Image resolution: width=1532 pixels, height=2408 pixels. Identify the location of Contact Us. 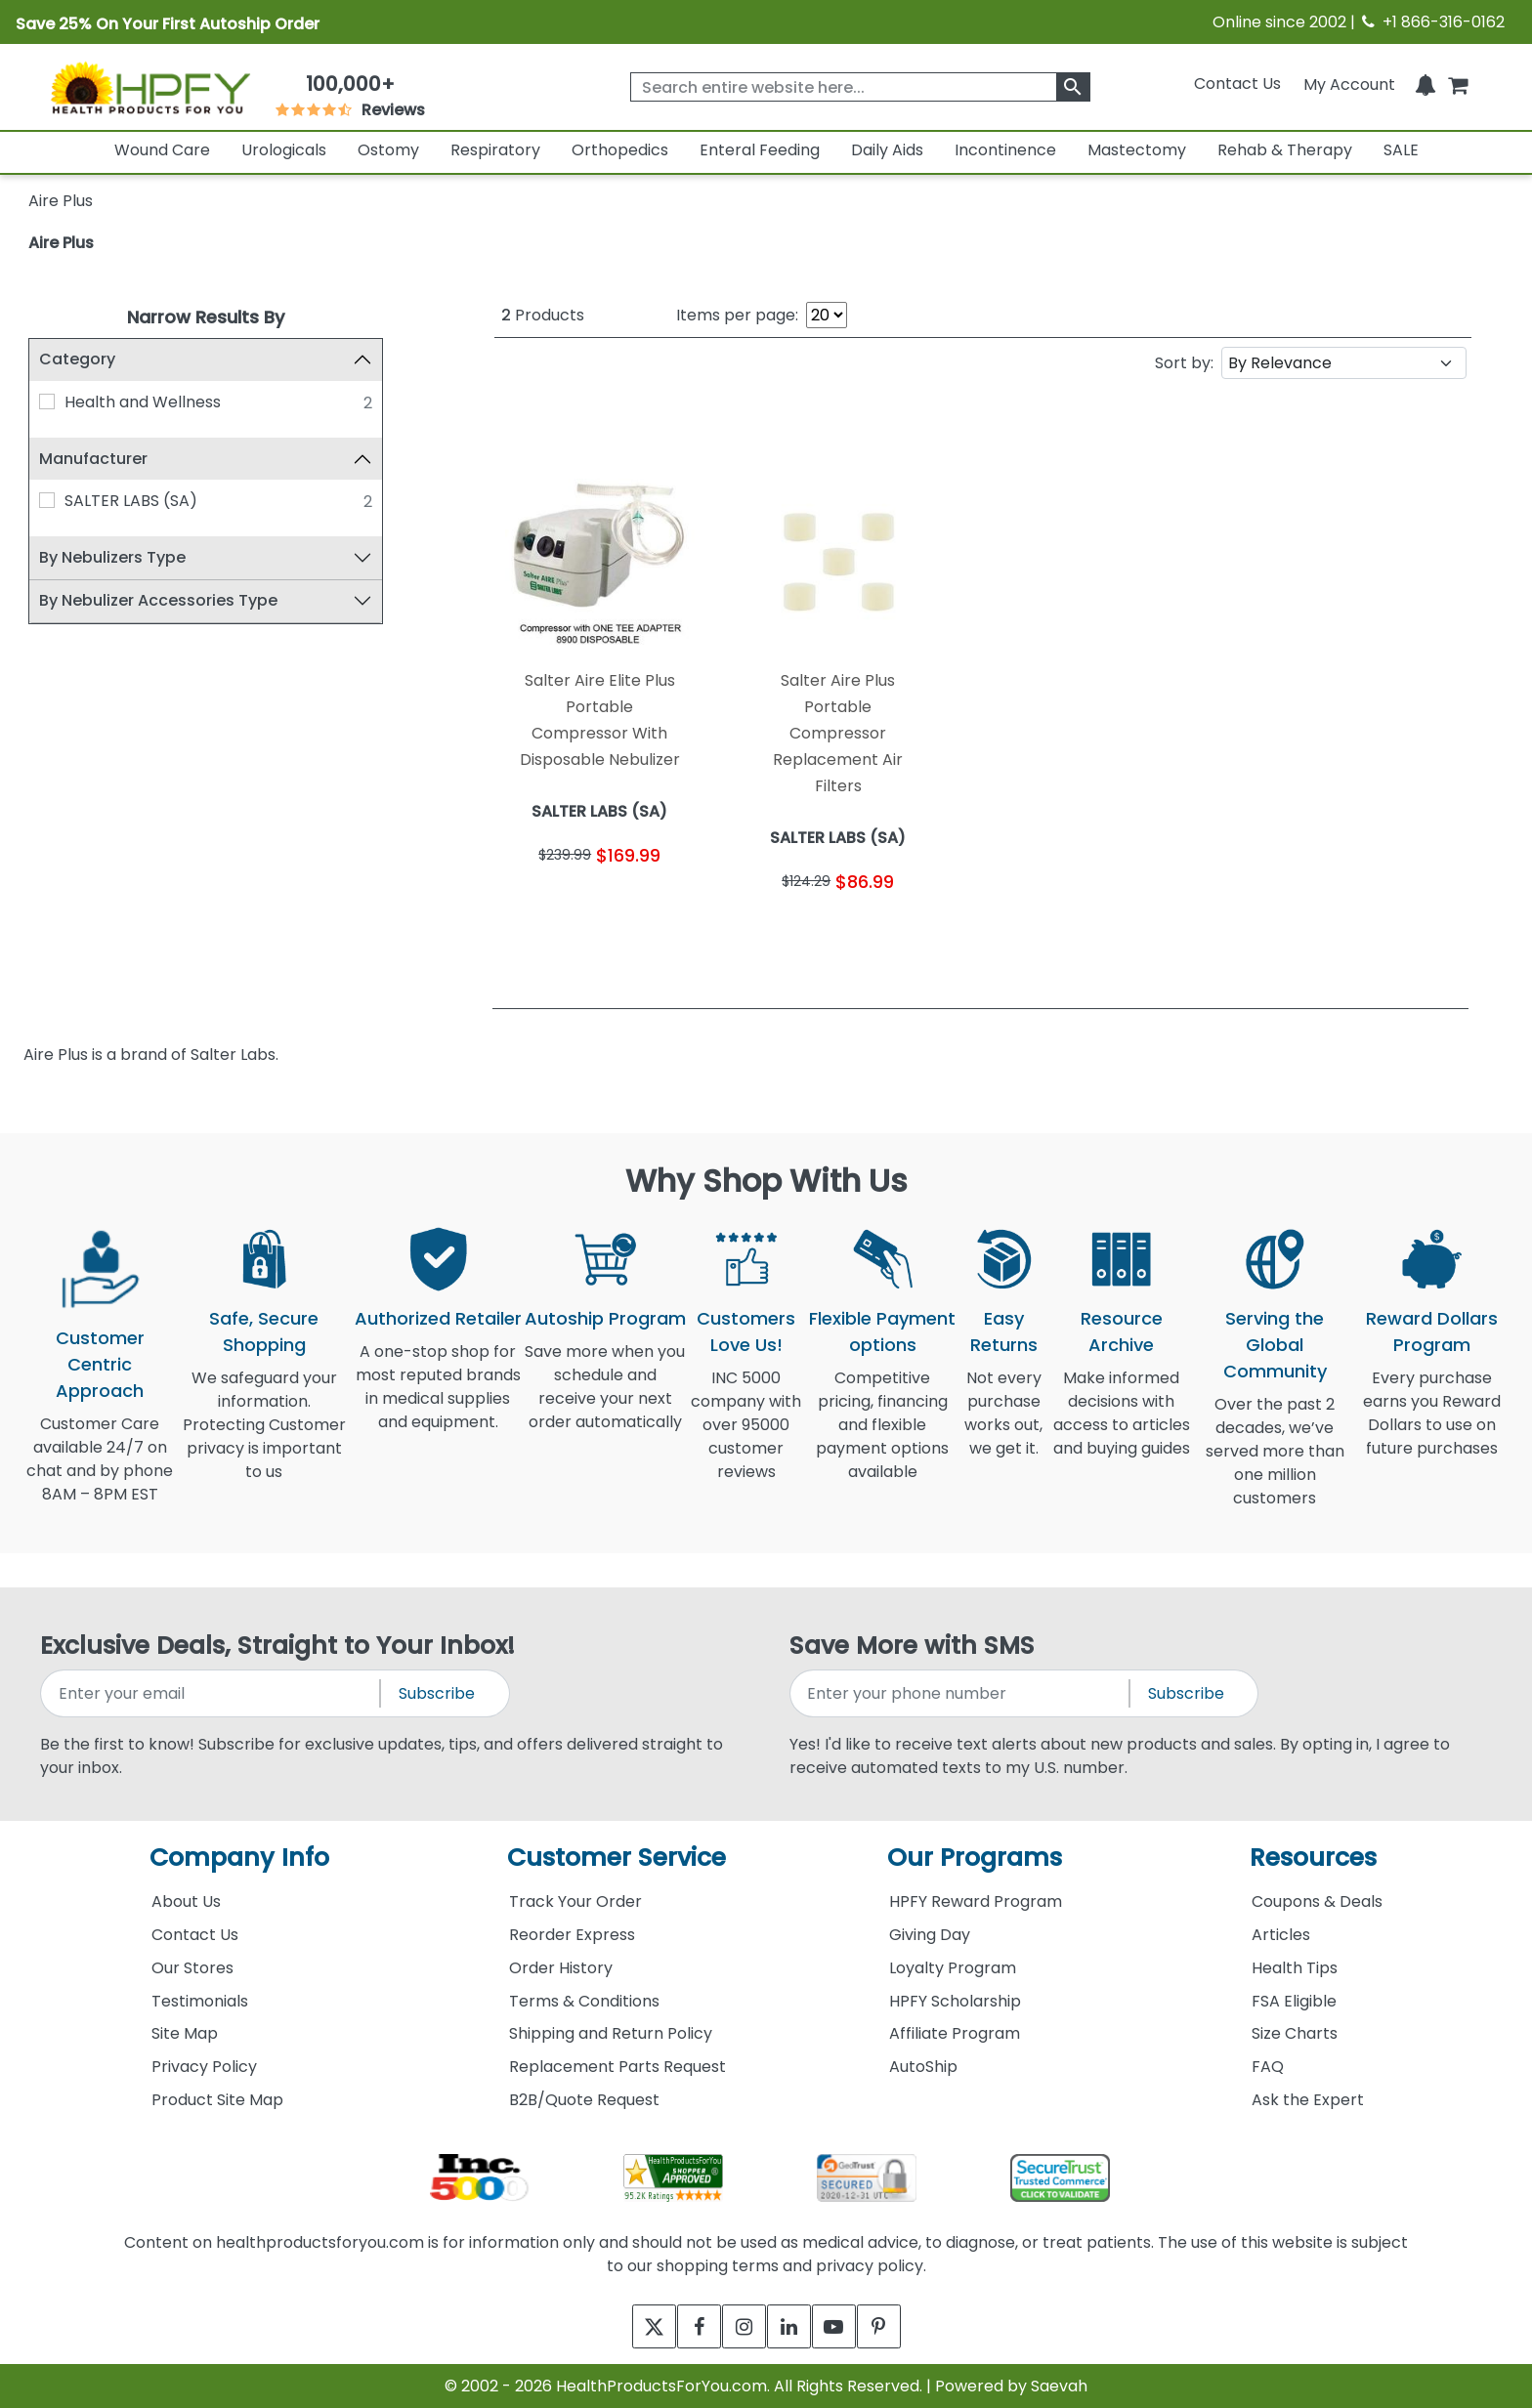
(1237, 83).